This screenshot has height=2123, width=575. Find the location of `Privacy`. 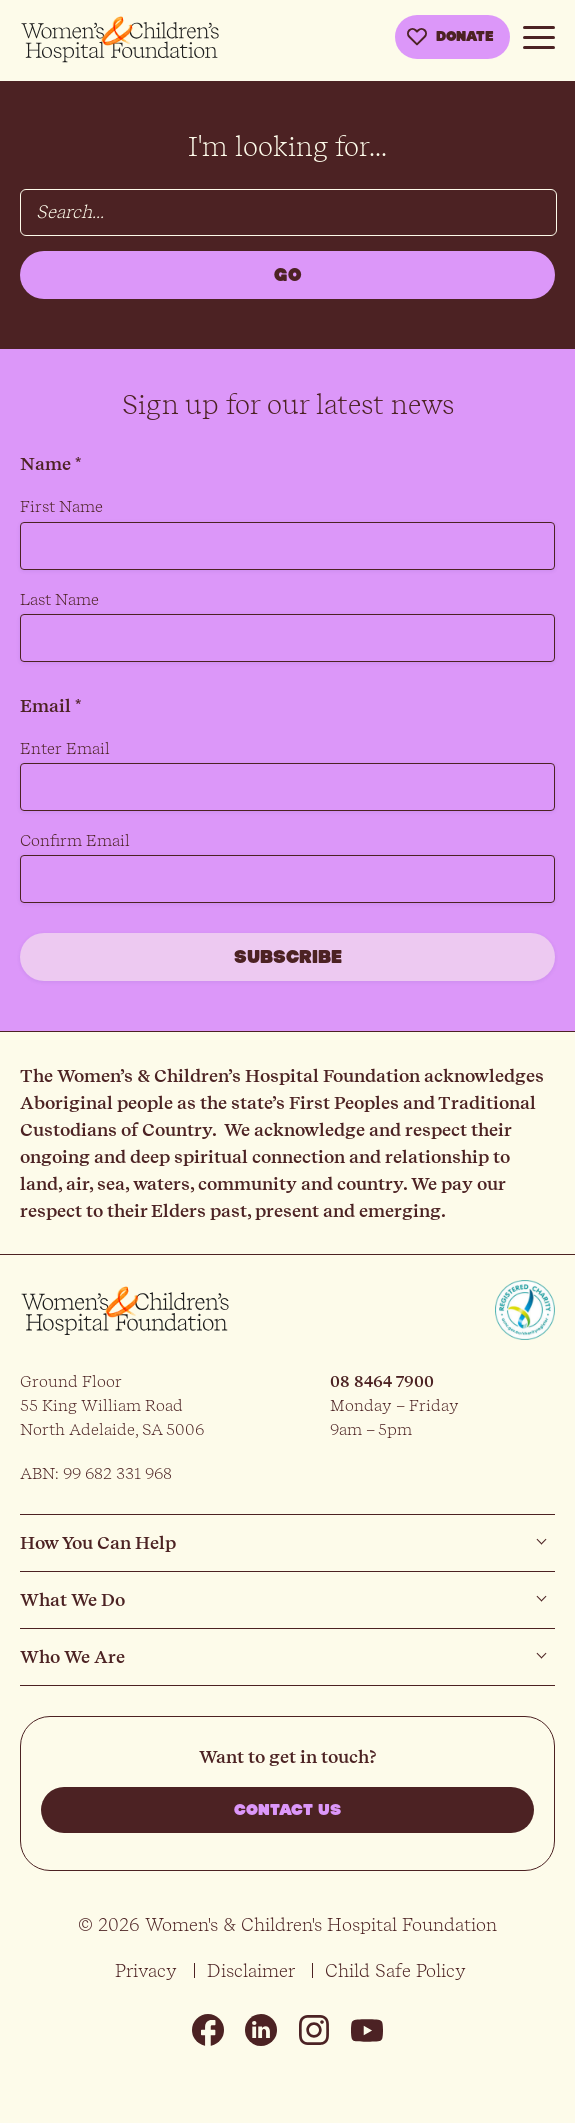

Privacy is located at coordinates (146, 1970).